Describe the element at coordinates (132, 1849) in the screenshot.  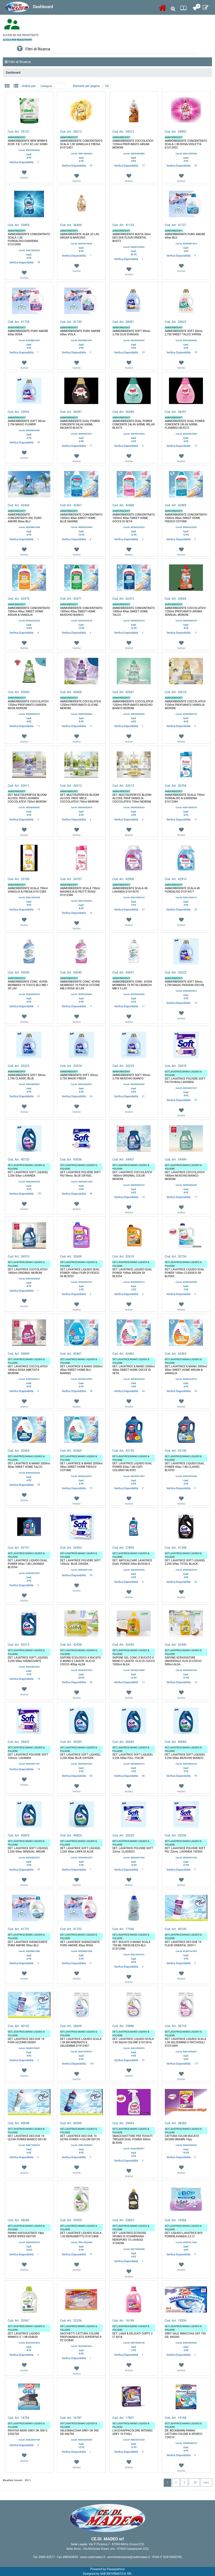
I see `DET. LAVATRICE POLVERE SOFT 22mis. CLASSICO` at that location.